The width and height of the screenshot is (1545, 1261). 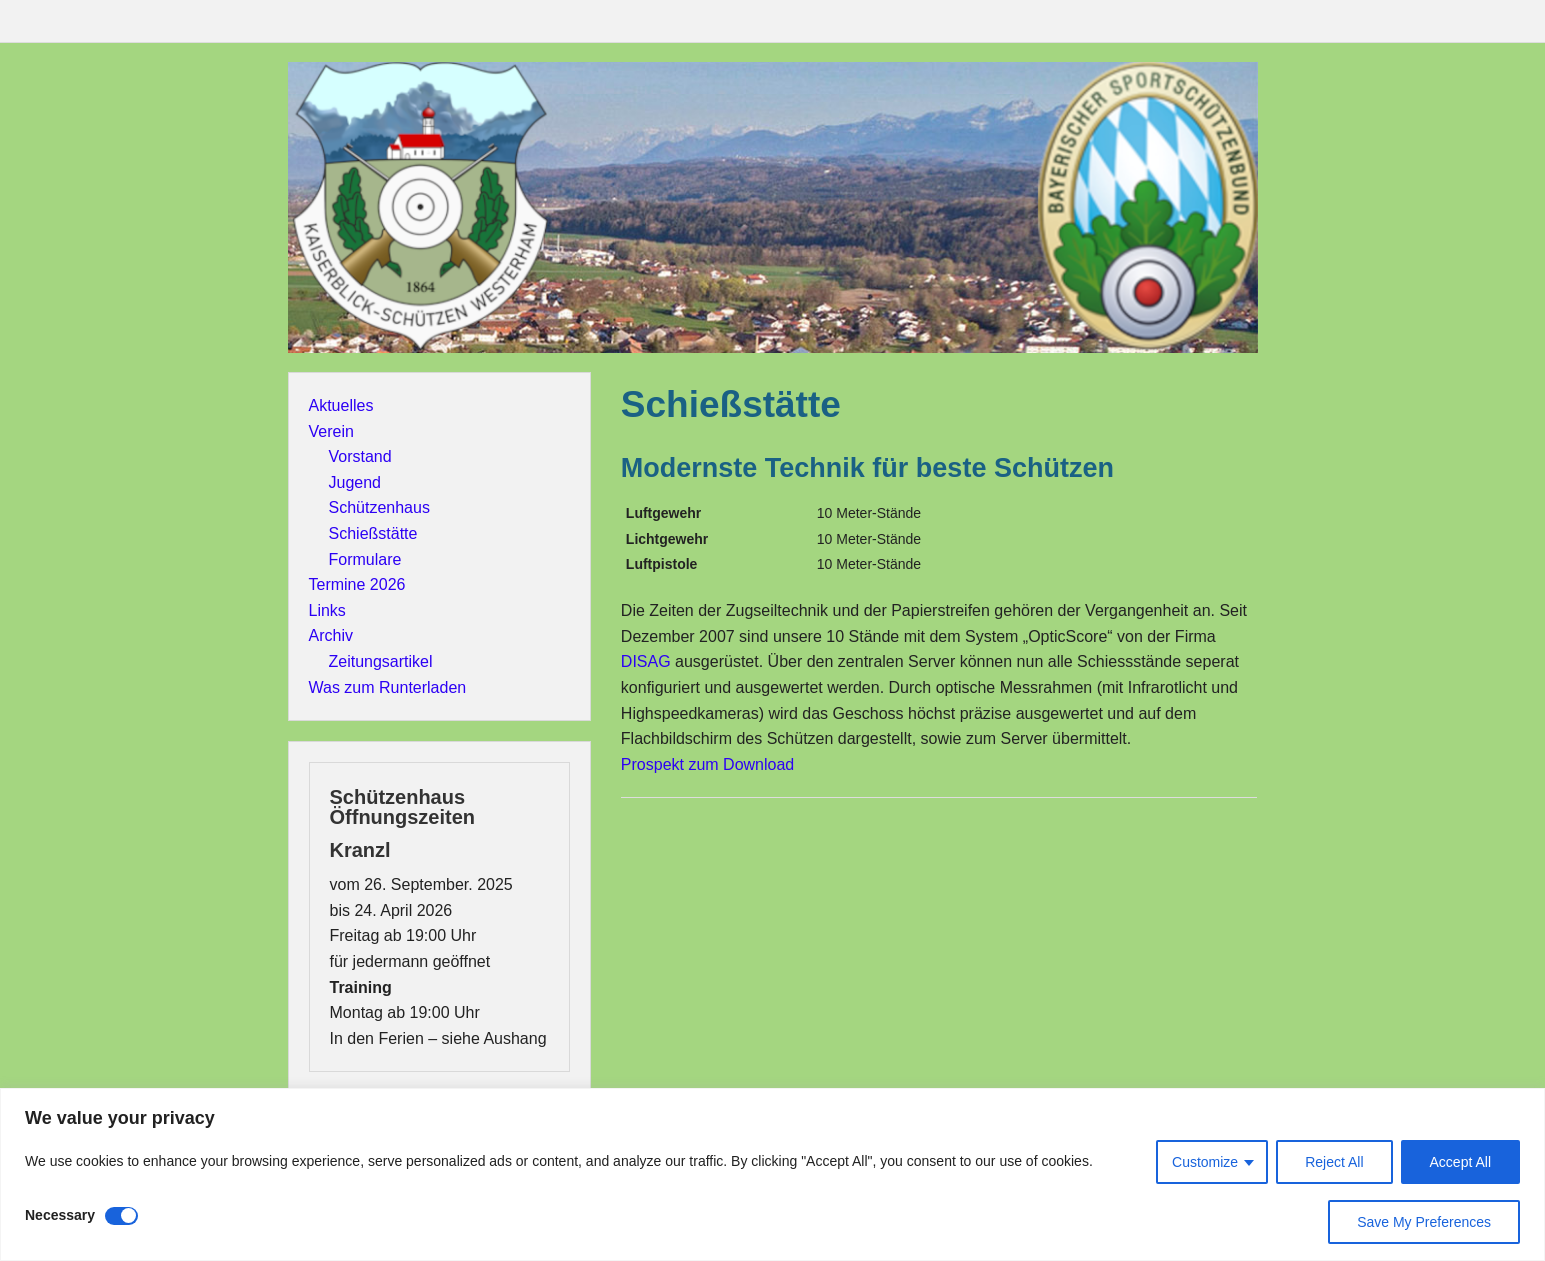 What do you see at coordinates (707, 764) in the screenshot?
I see `Prospekt zum Download` at bounding box center [707, 764].